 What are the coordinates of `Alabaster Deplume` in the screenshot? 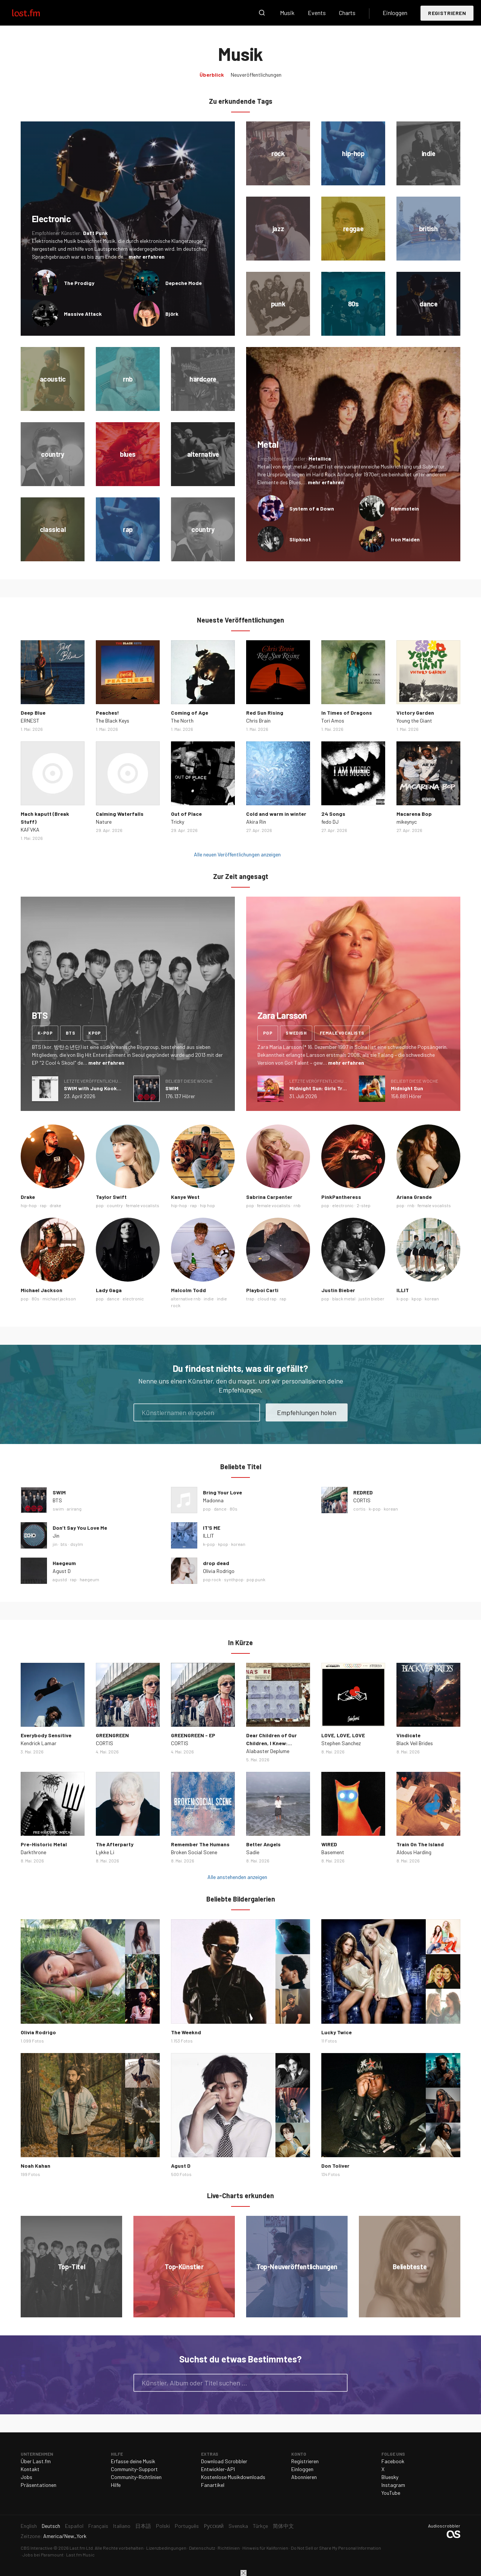 It's located at (267, 1751).